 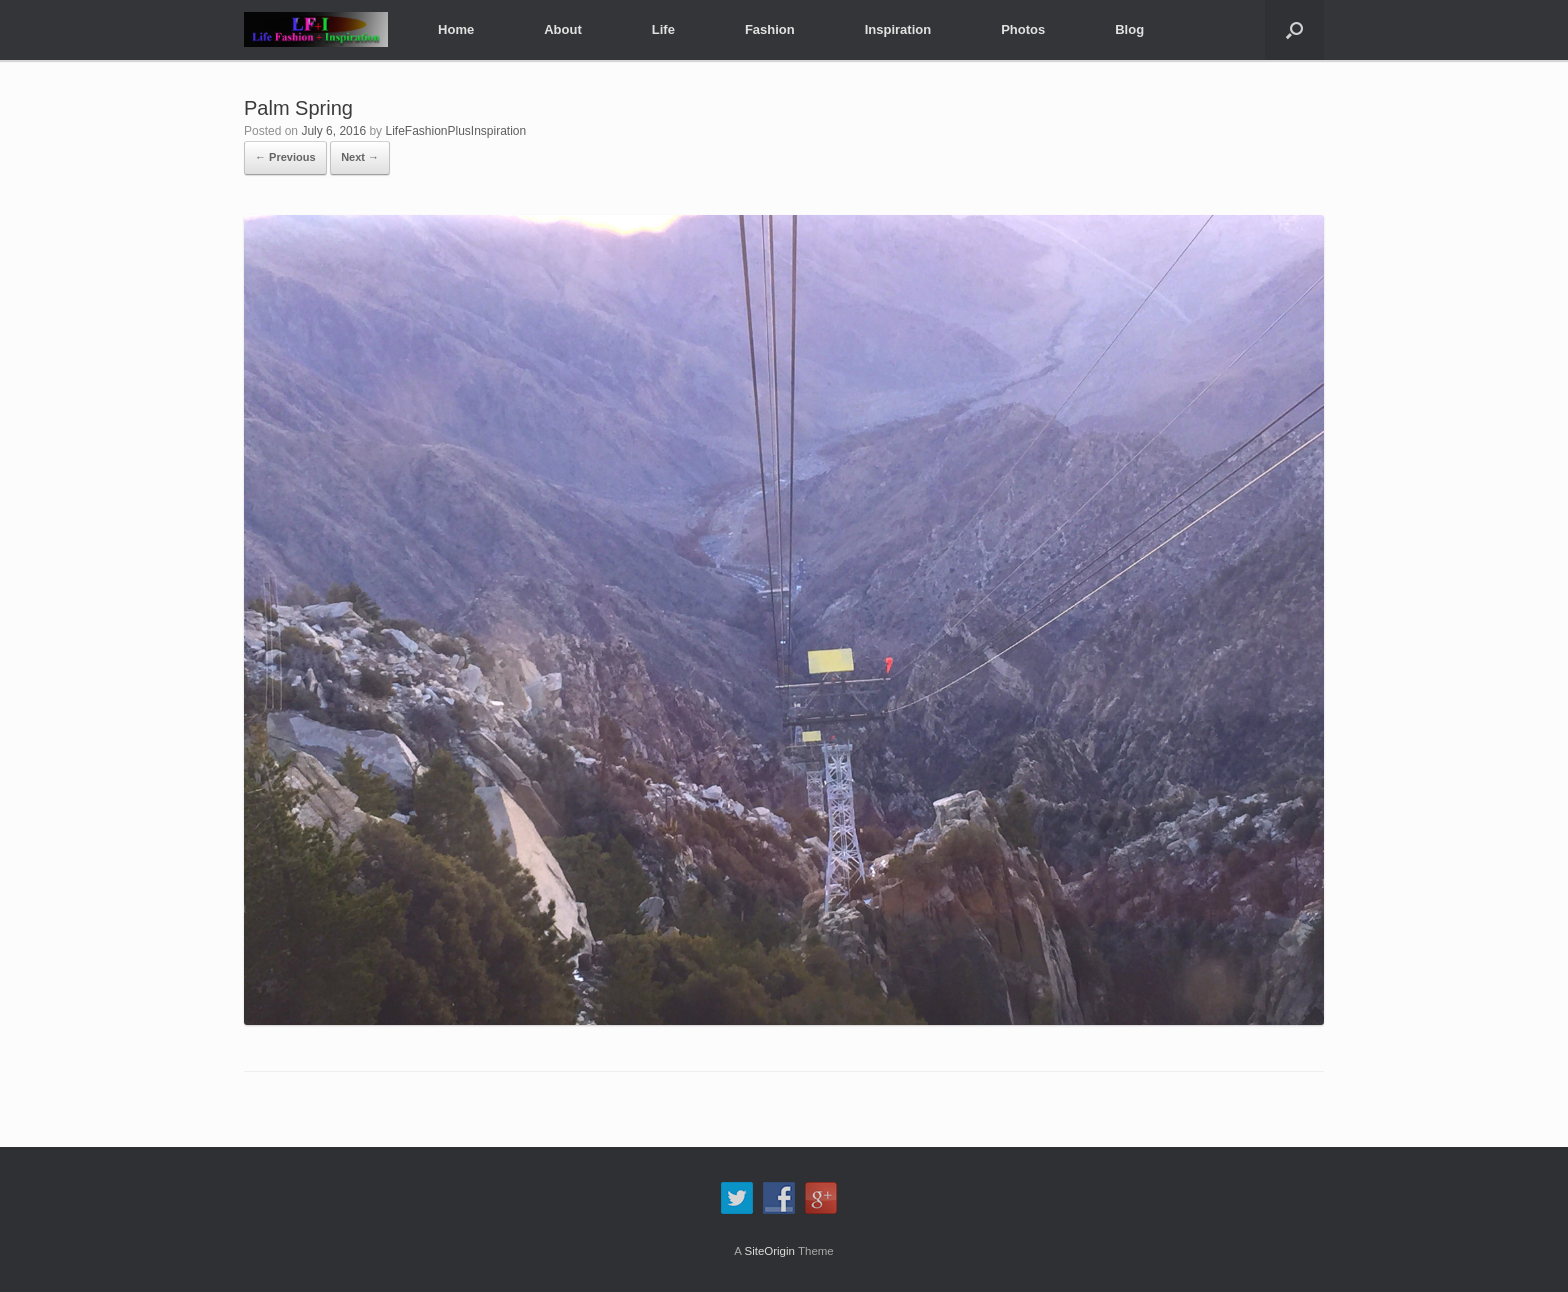 I want to click on Life, so click(x=663, y=29).